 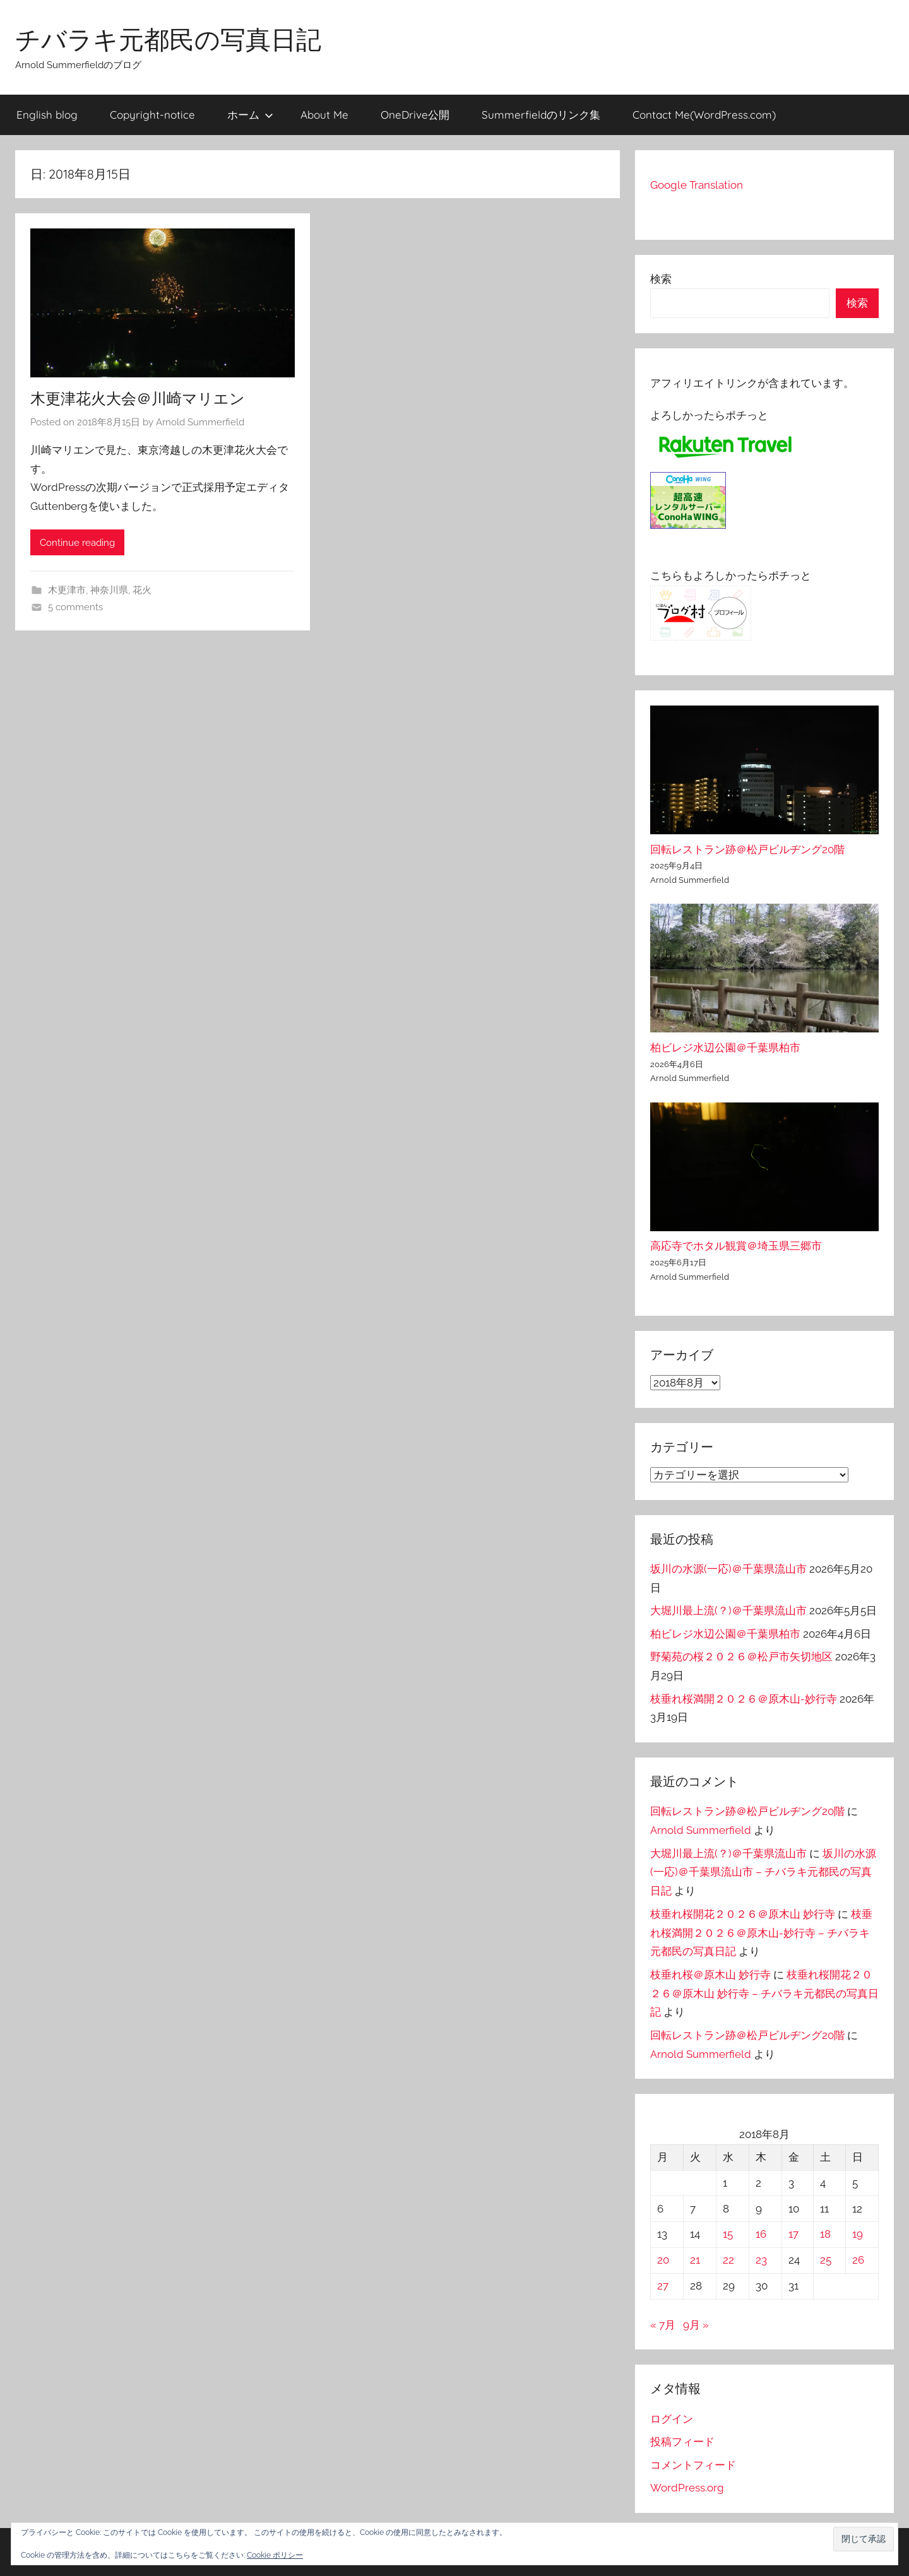 I want to click on ログイン, so click(x=671, y=2419).